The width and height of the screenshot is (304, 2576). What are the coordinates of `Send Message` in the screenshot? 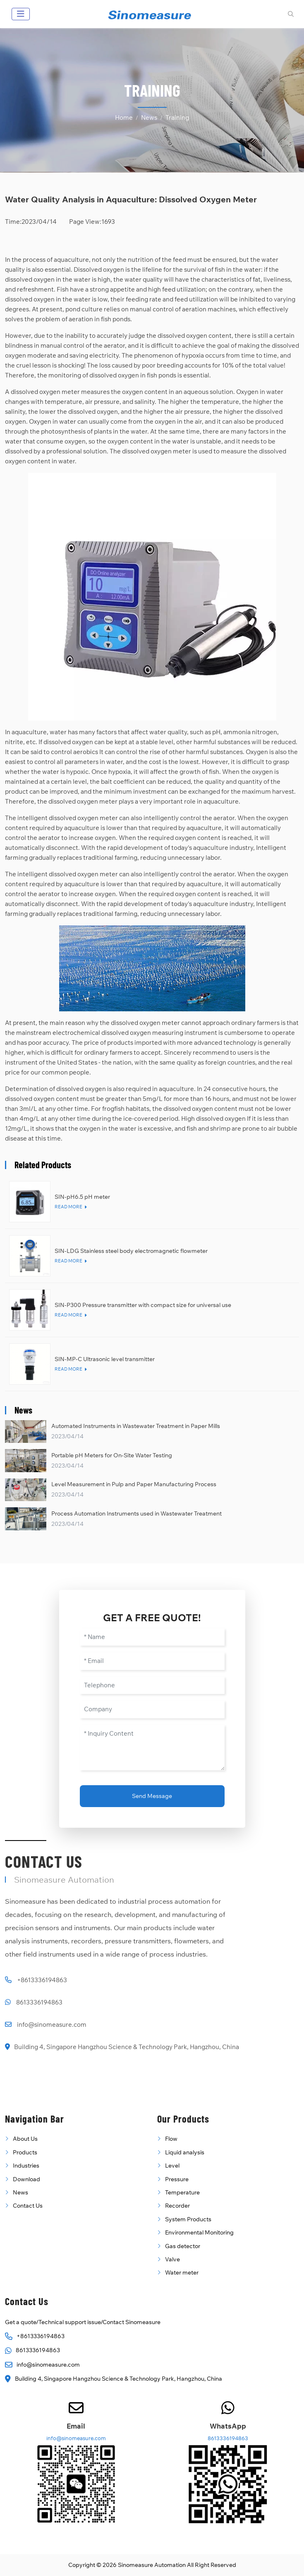 It's located at (152, 1796).